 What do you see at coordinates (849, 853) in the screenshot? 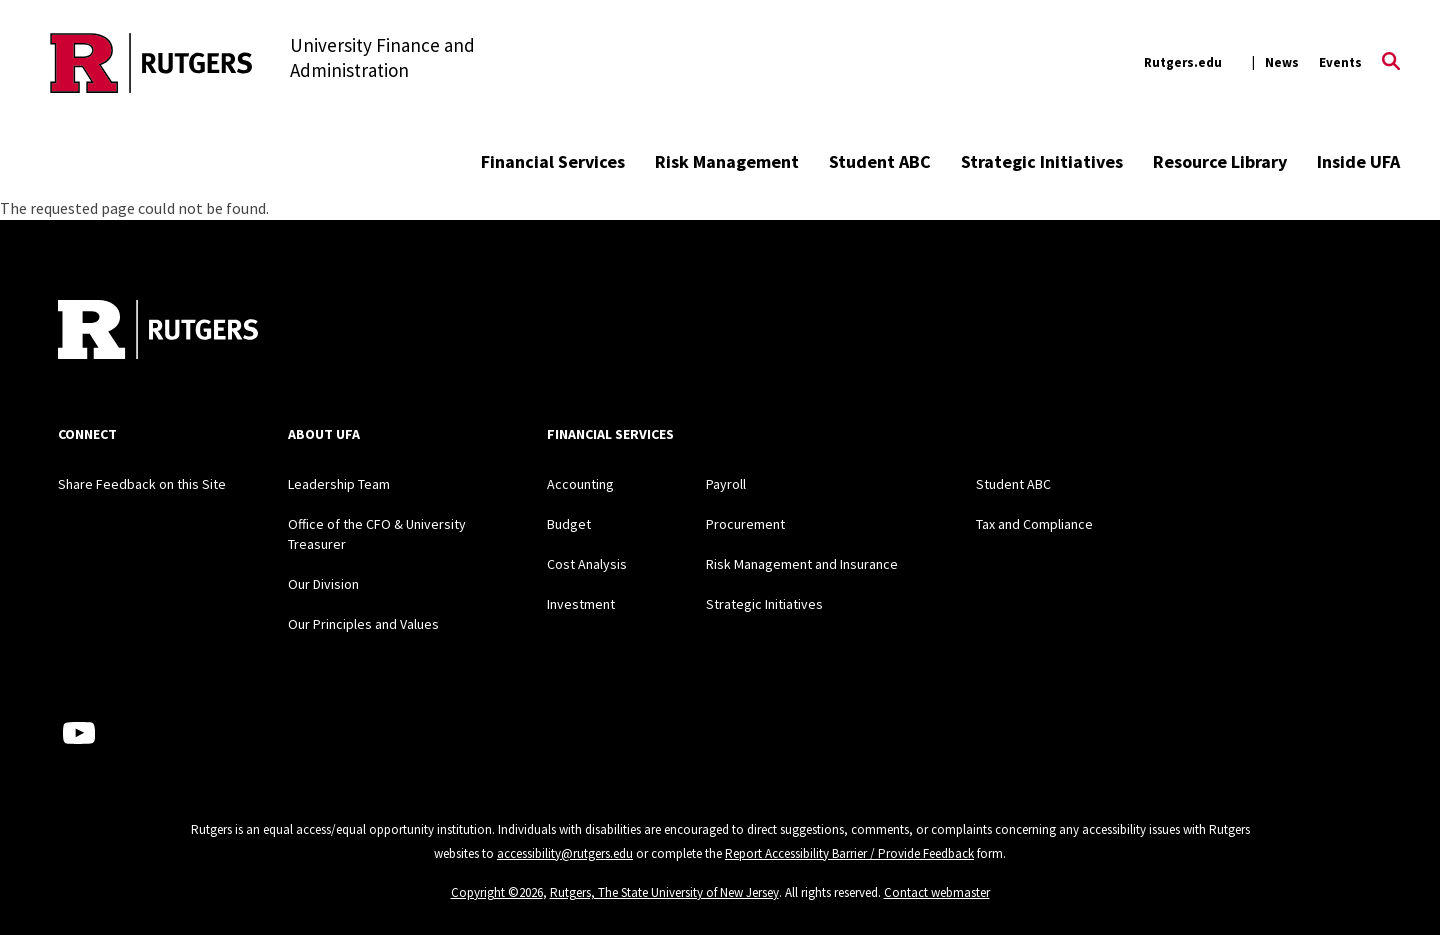
I see `Report Accessibility Barrier / Provide Feedback` at bounding box center [849, 853].